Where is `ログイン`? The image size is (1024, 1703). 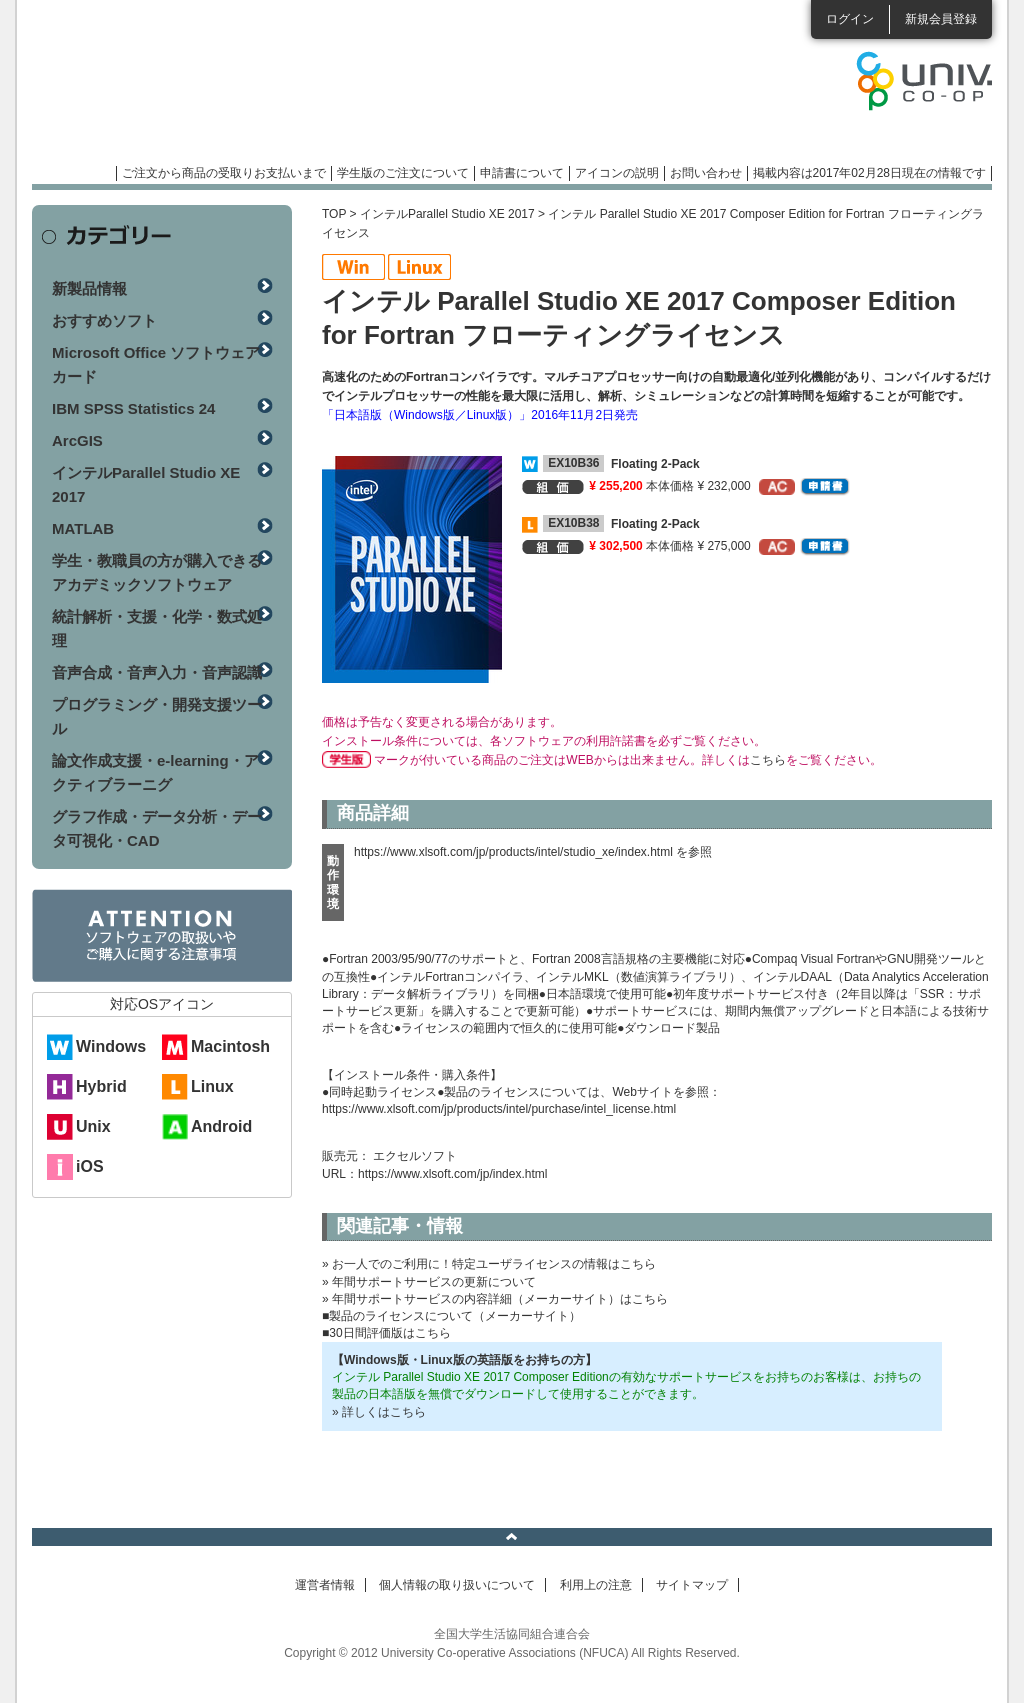
ログイン is located at coordinates (850, 19).